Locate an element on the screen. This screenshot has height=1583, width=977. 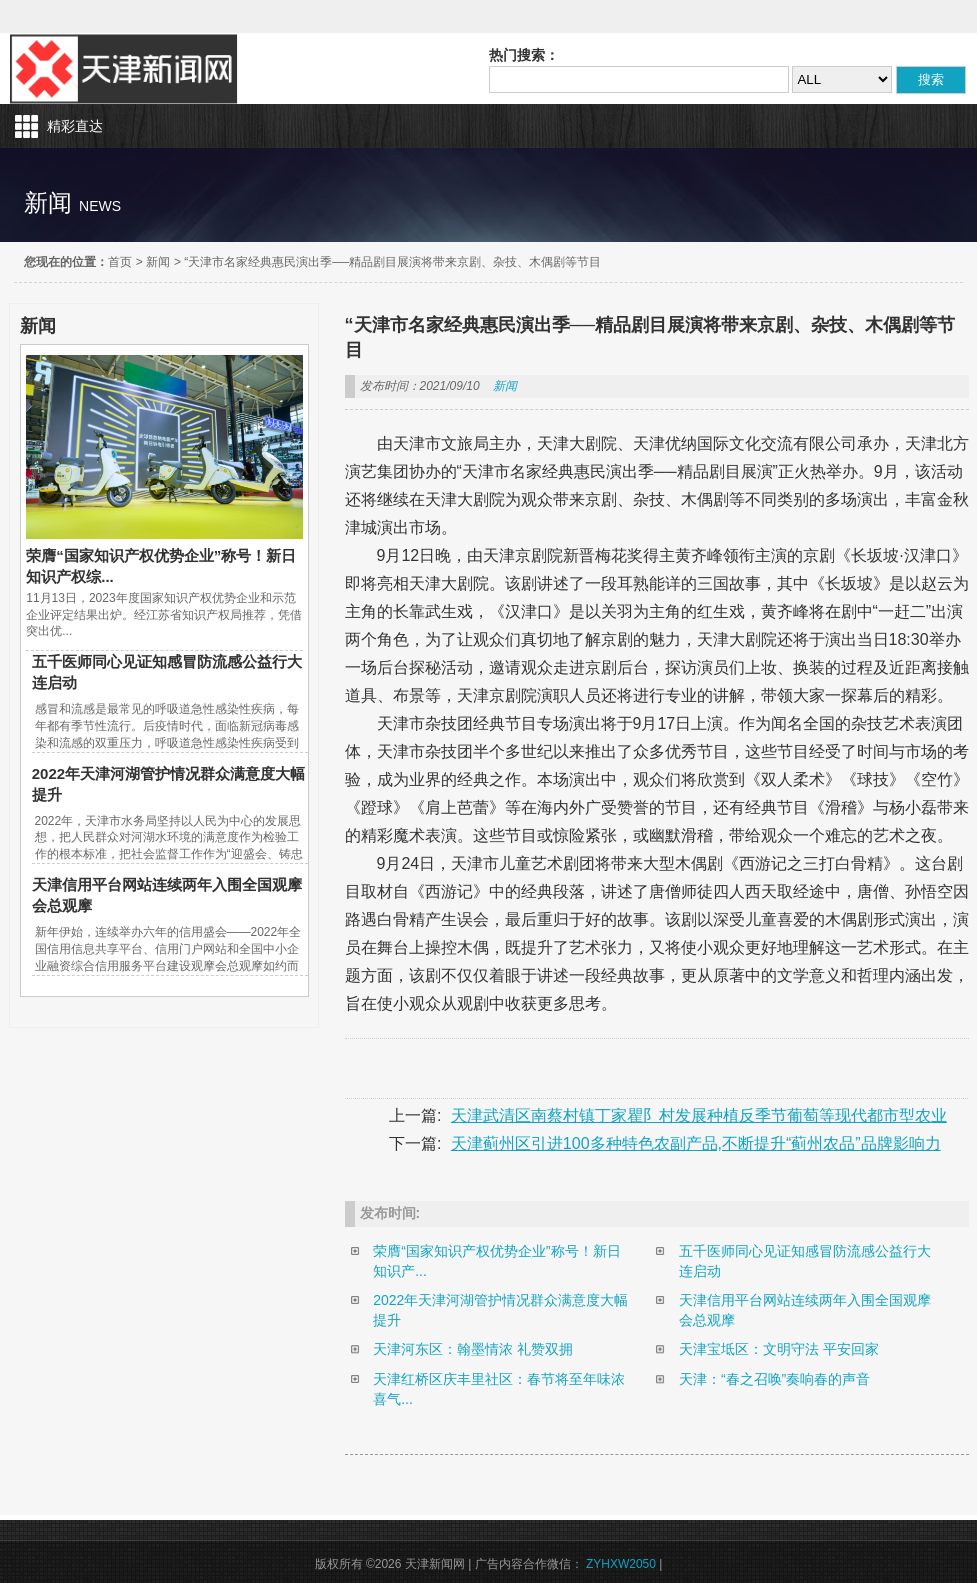
首页 is located at coordinates (120, 262).